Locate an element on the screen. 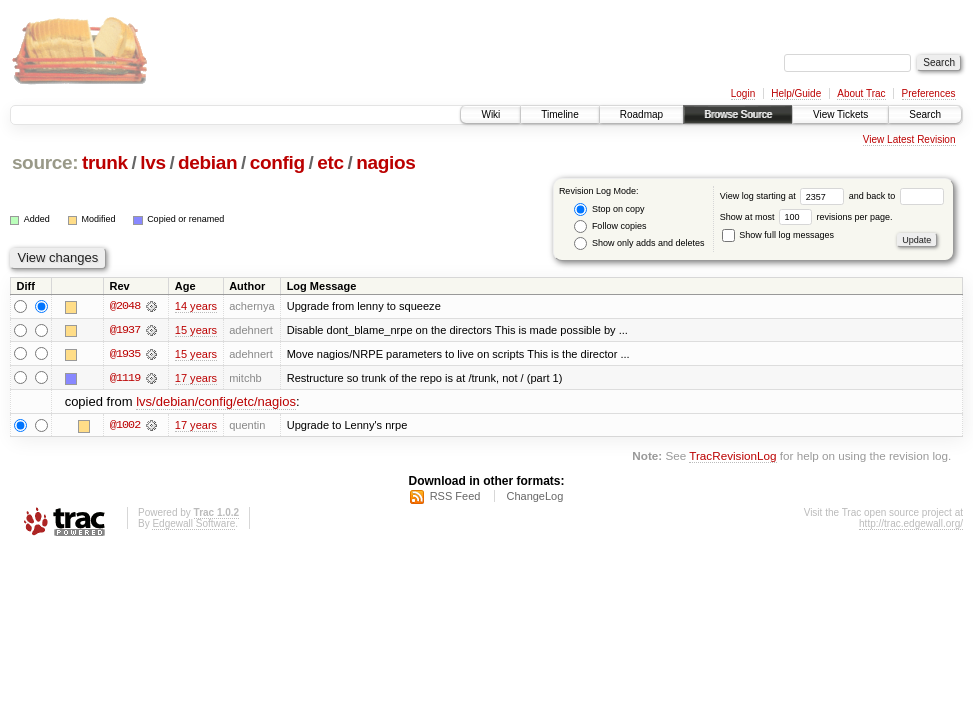 The image size is (973, 720). Search is located at coordinates (925, 114).